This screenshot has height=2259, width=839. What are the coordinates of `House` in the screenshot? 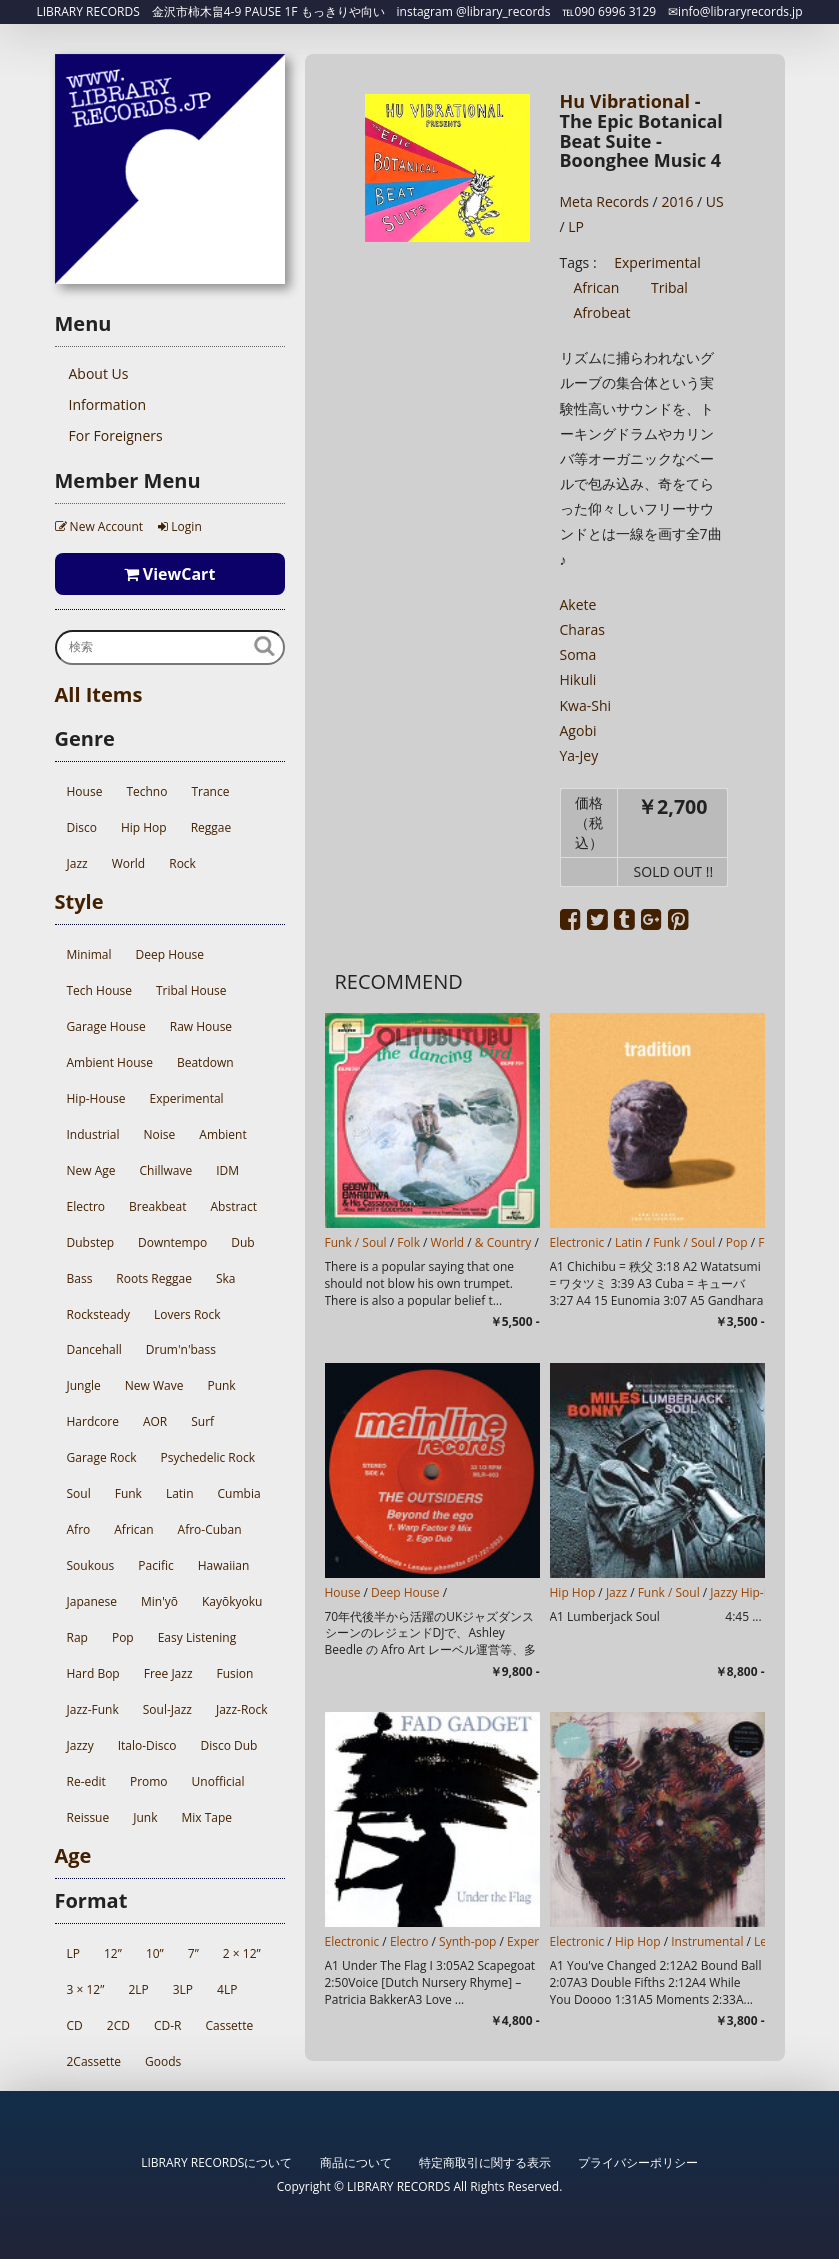 It's located at (85, 791).